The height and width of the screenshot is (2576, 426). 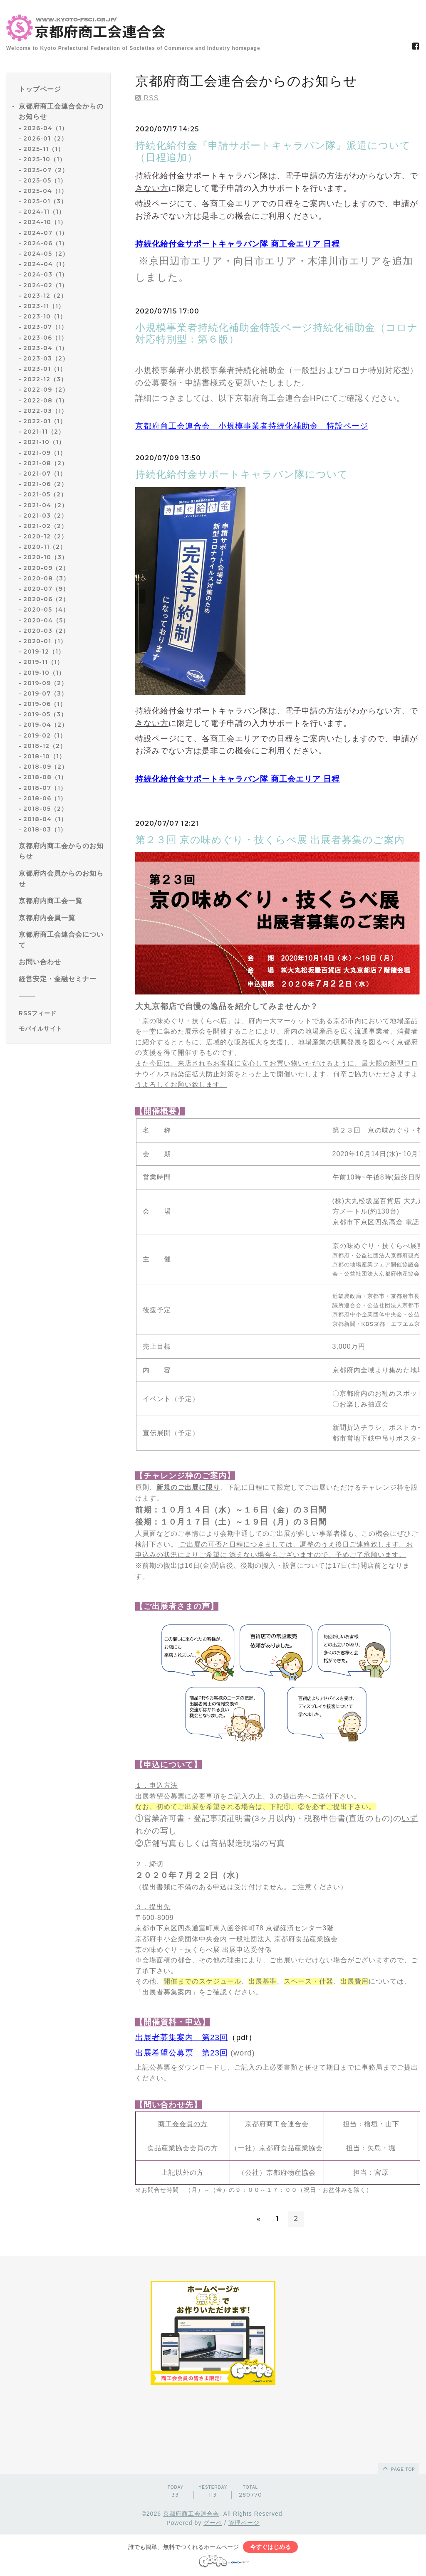 What do you see at coordinates (44, 473) in the screenshot?
I see `2021-07（1）` at bounding box center [44, 473].